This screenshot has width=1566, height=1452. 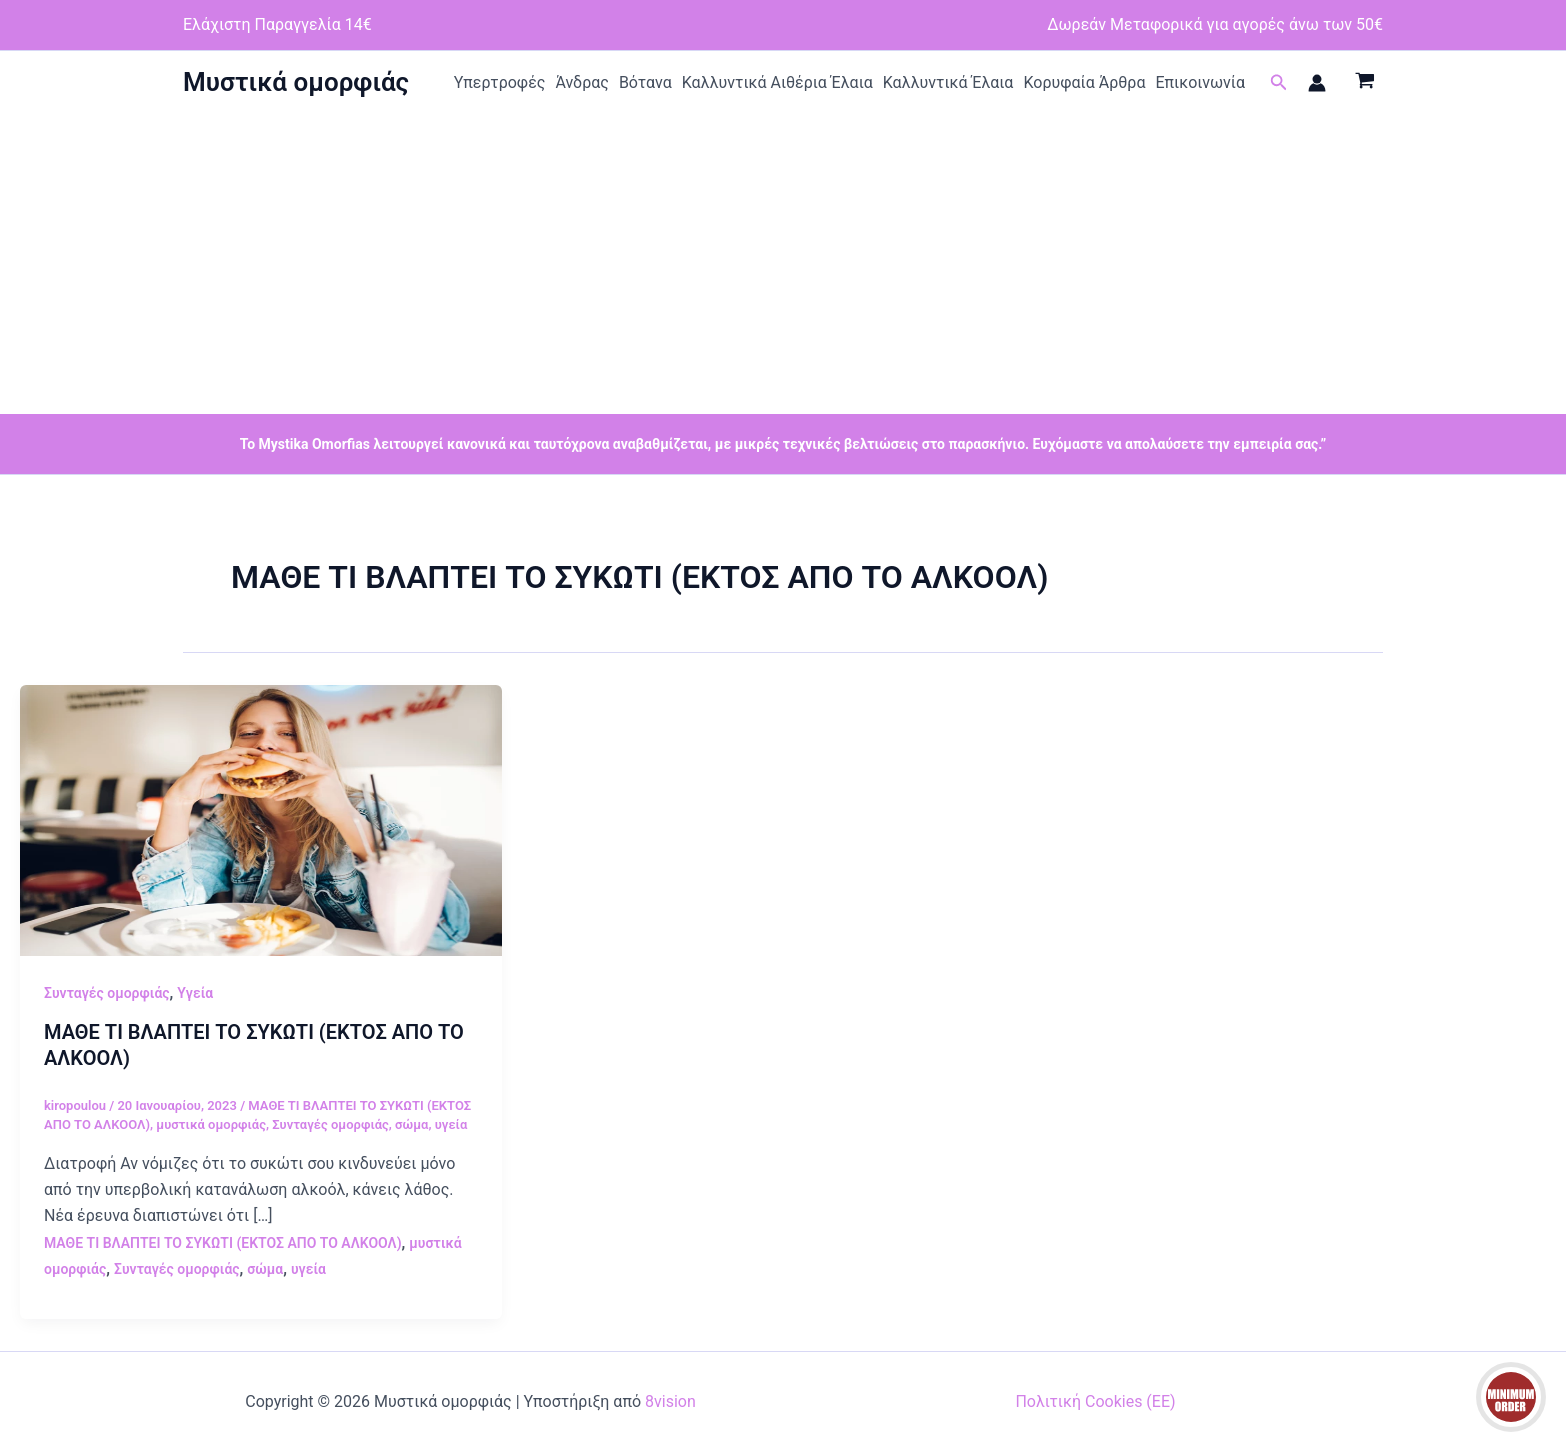 I want to click on [View Shopping Cart, empty], so click(x=1364, y=83).